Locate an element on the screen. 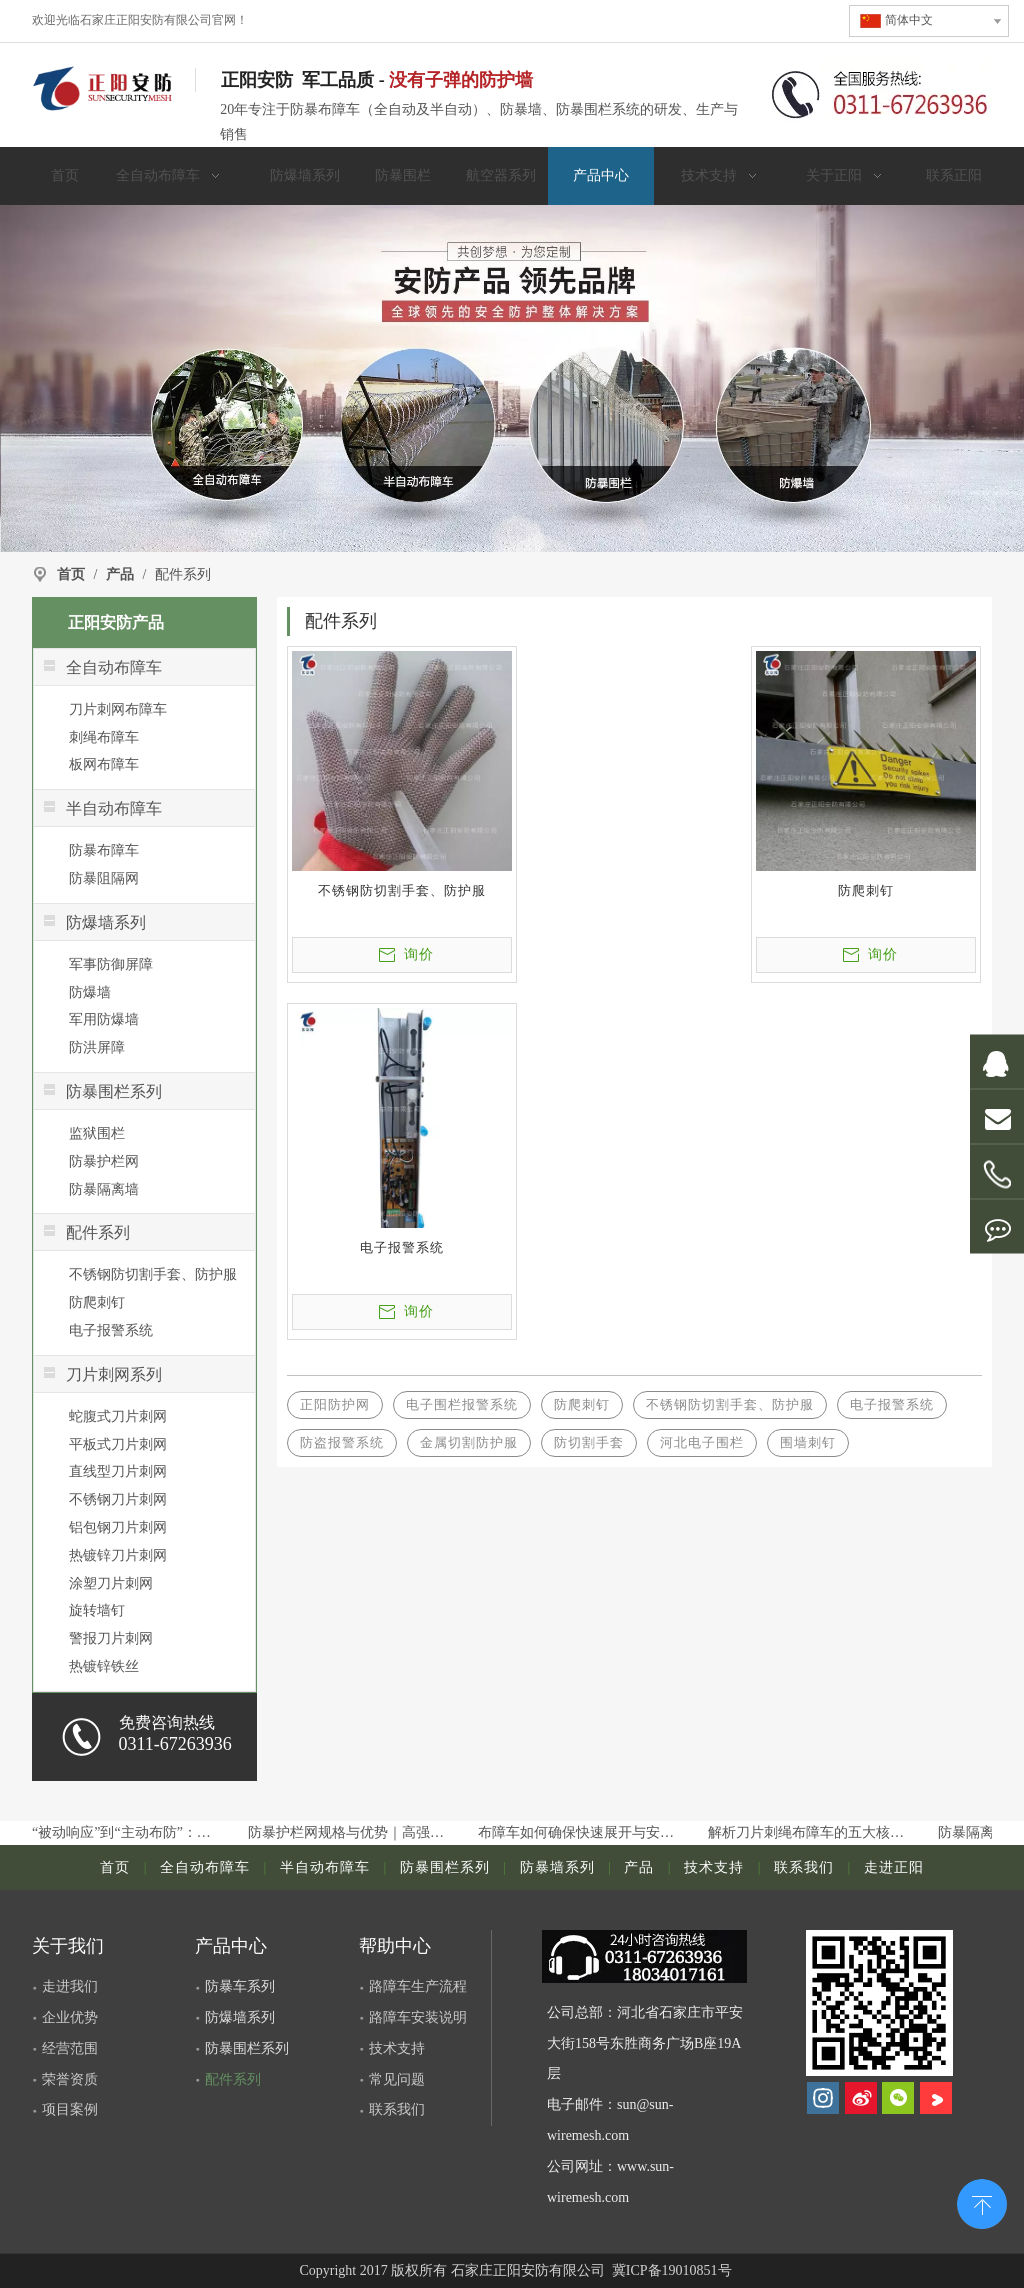 The height and width of the screenshot is (2288, 1024). 经营范围 is located at coordinates (70, 2048).